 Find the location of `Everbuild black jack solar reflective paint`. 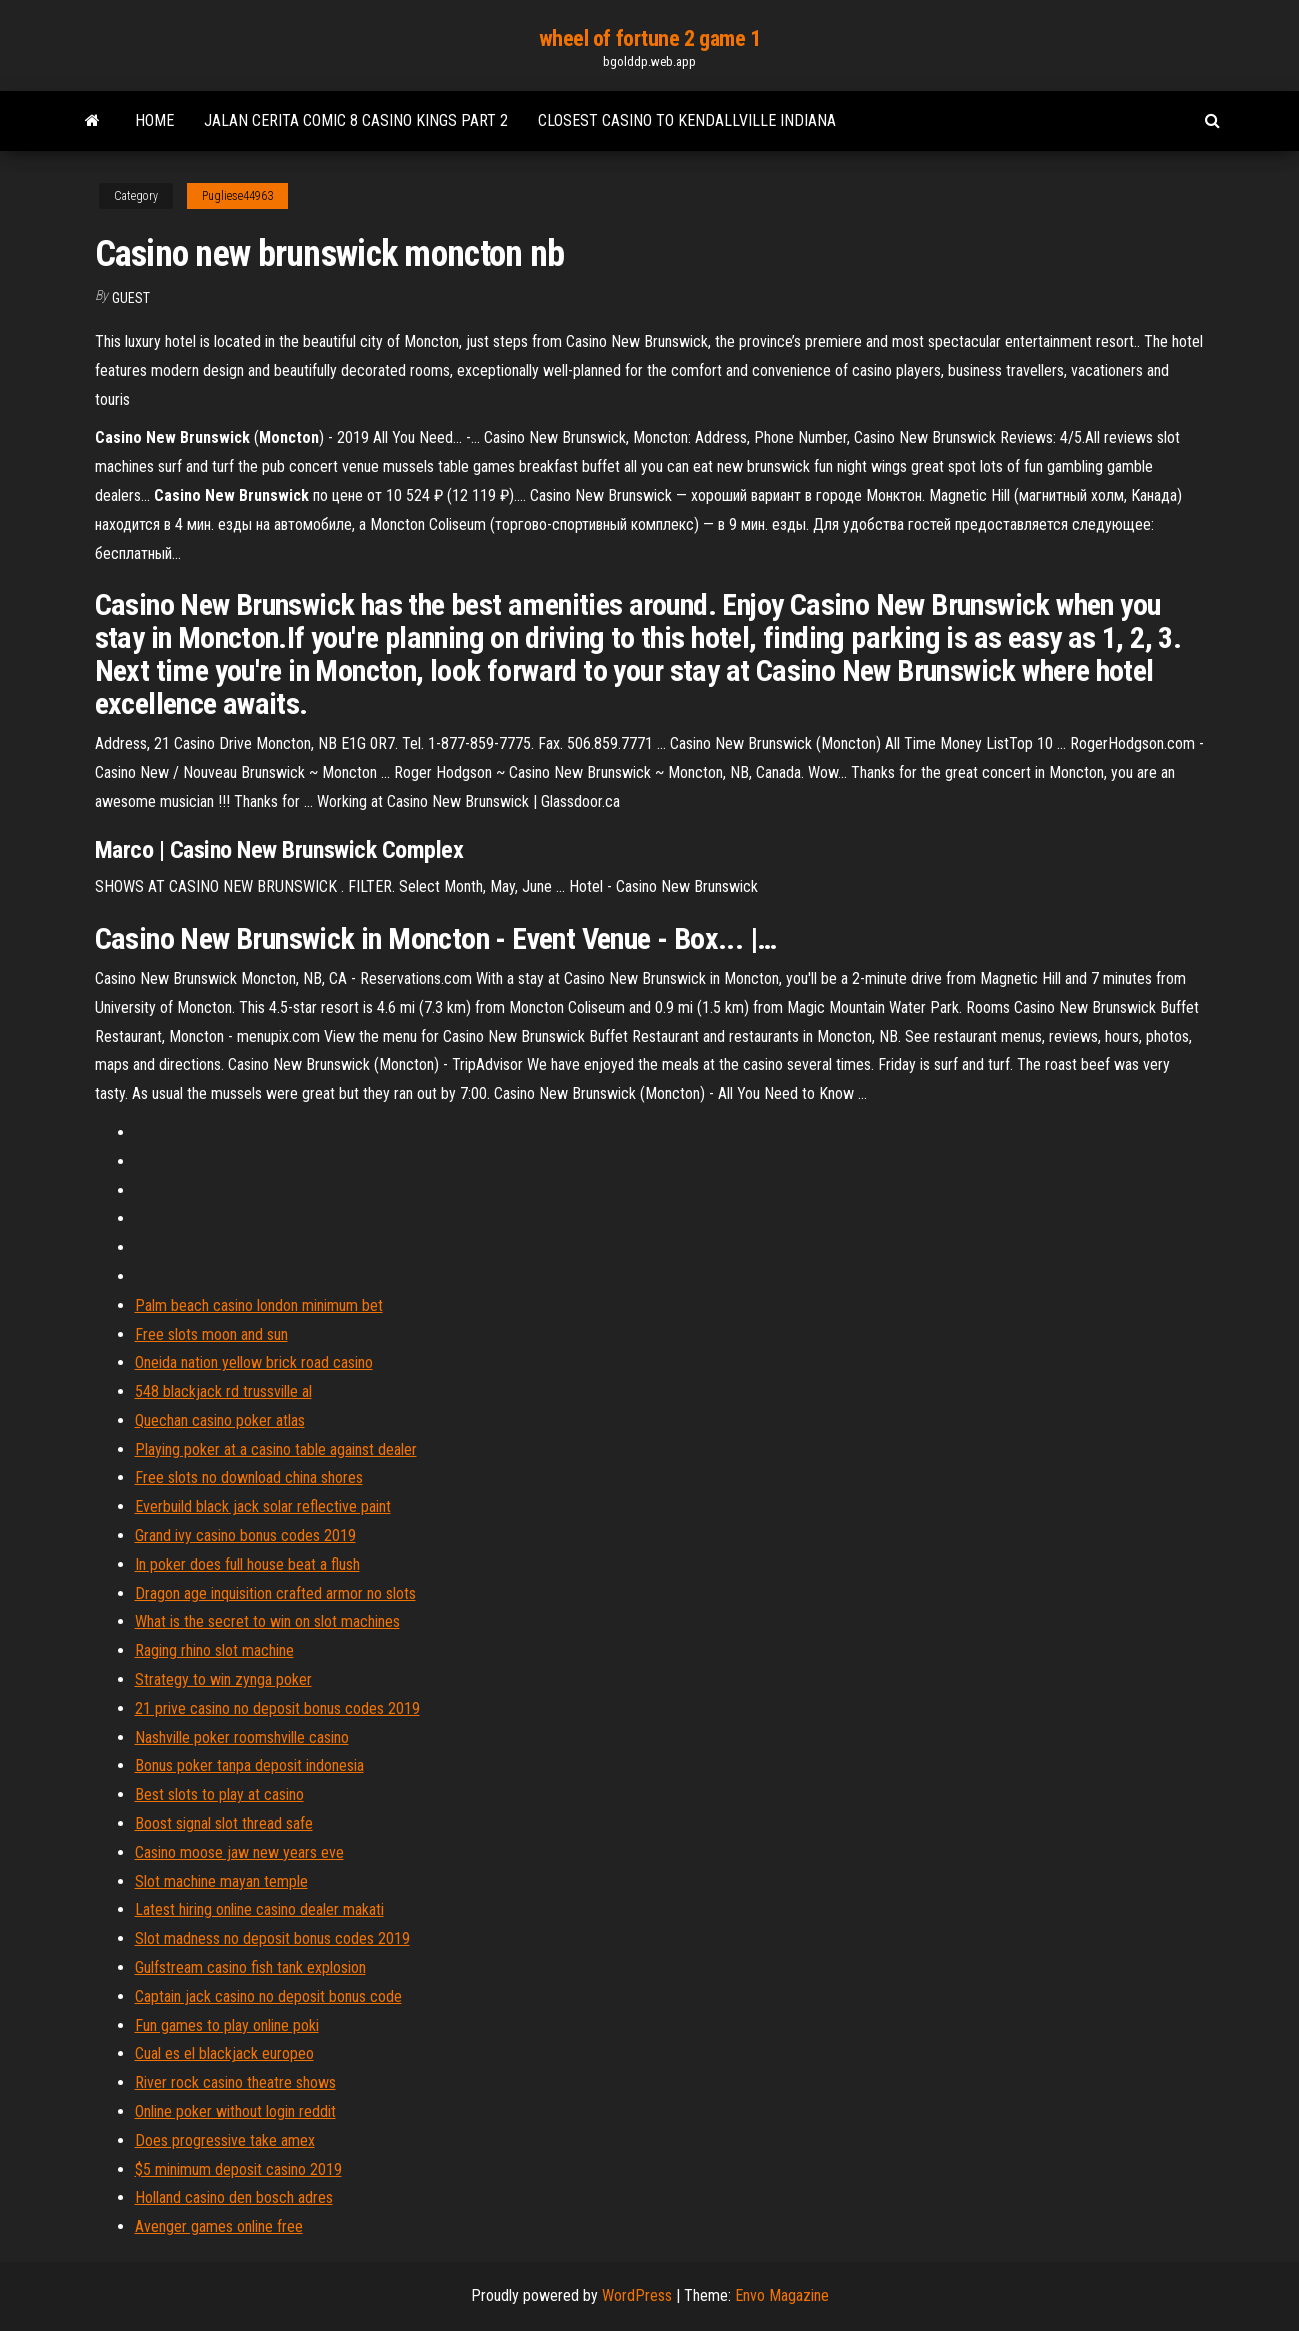

Everbuild black jack solar reflective paint is located at coordinates (263, 1506).